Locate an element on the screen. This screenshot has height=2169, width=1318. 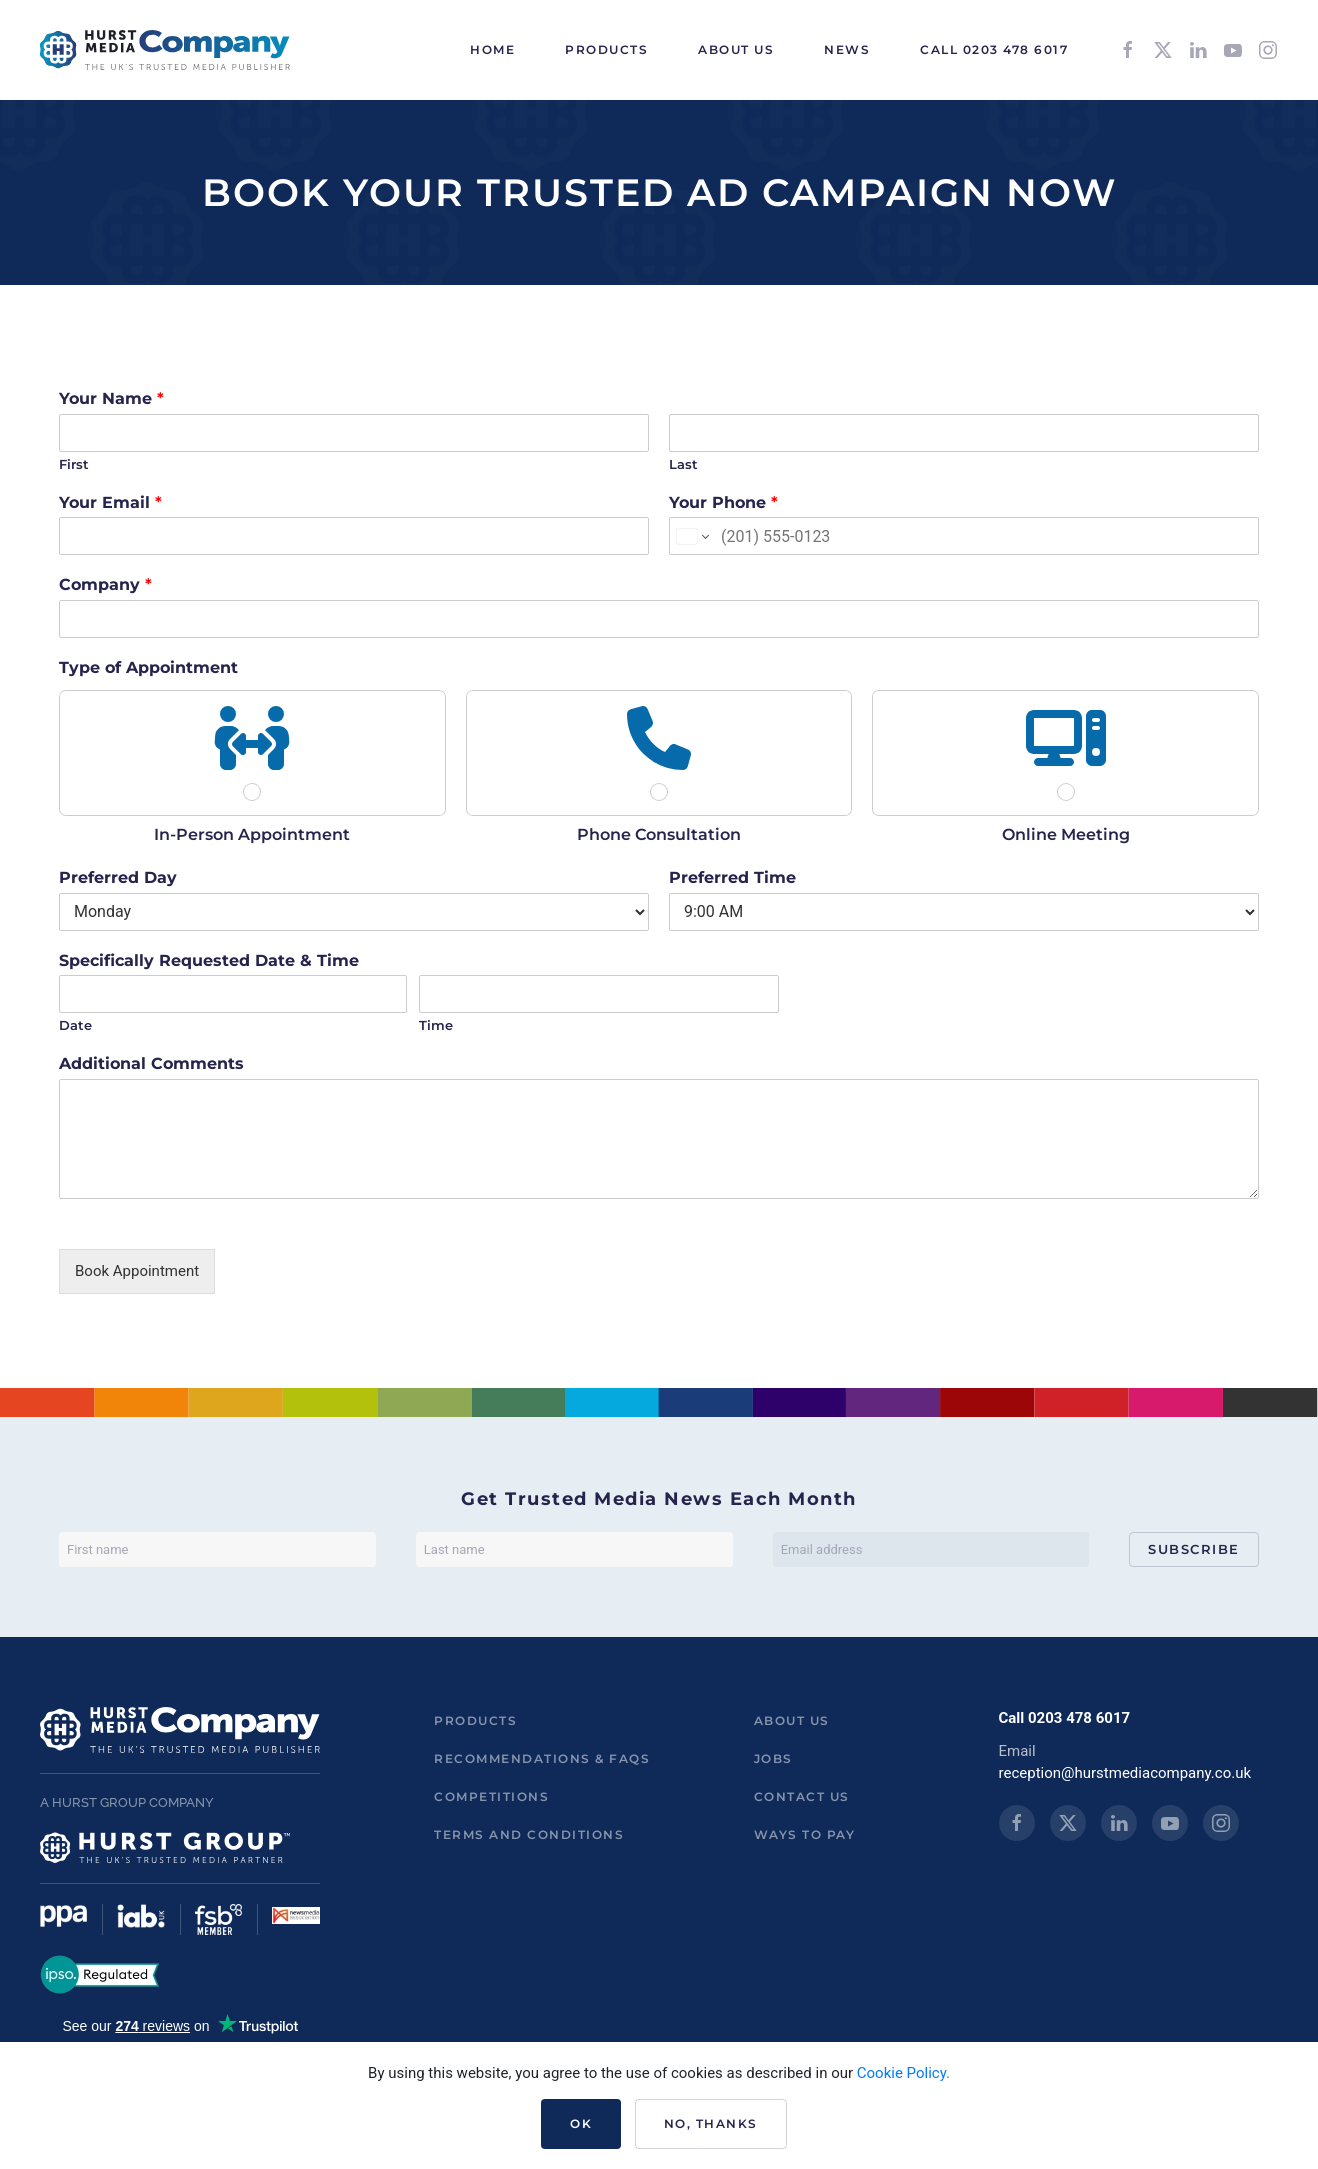
Products is located at coordinates (475, 1720).